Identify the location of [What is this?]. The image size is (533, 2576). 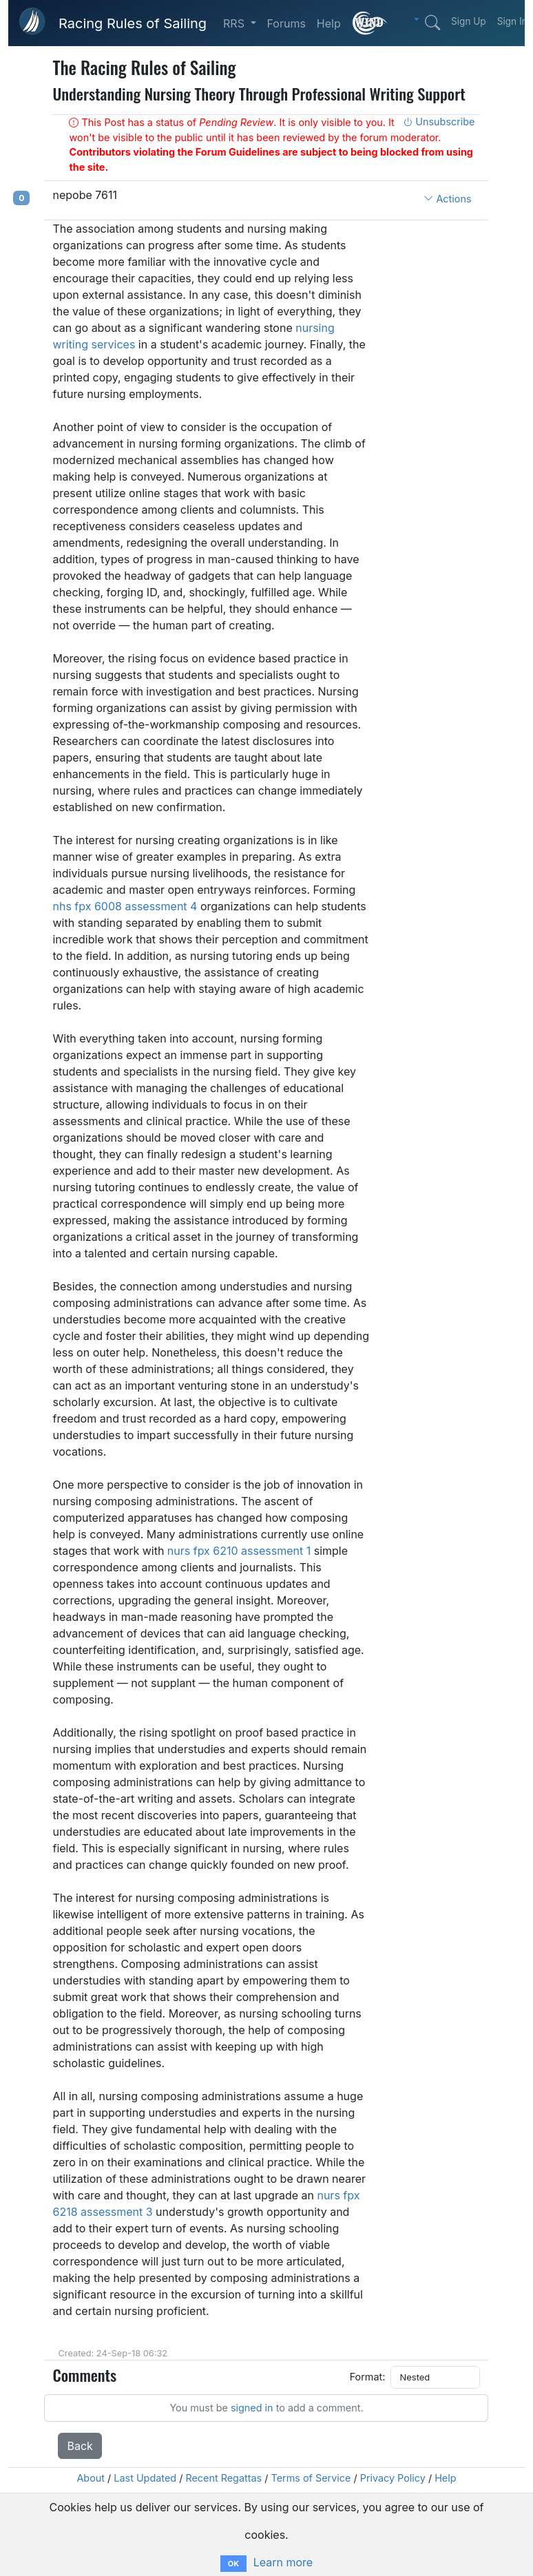
(370, 23).